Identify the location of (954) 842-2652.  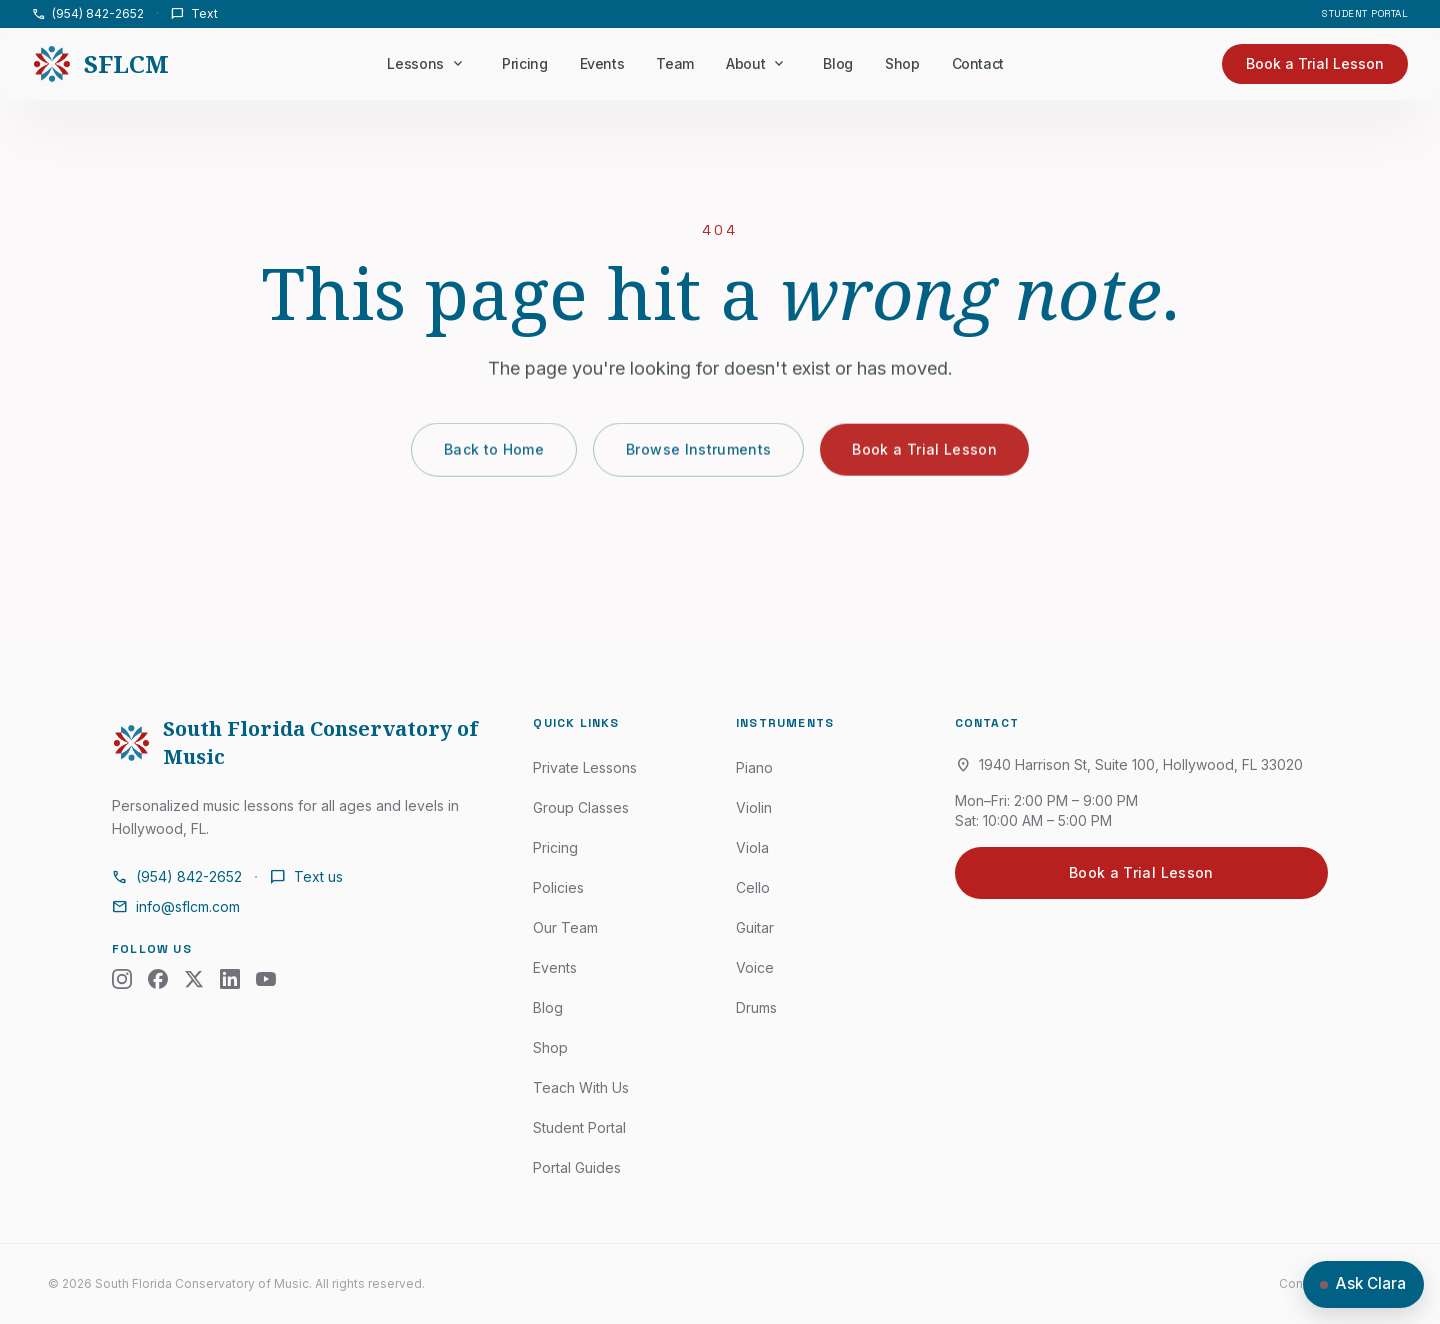
(88, 14).